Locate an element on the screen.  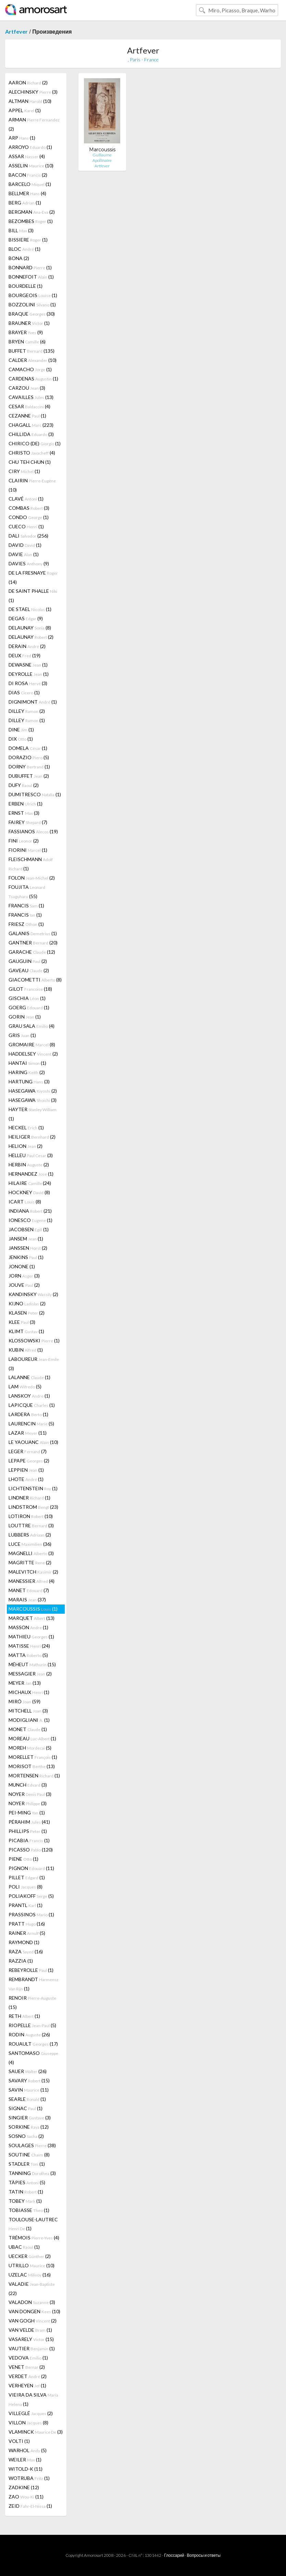
APPEL (1) is located at coordinates (25, 110).